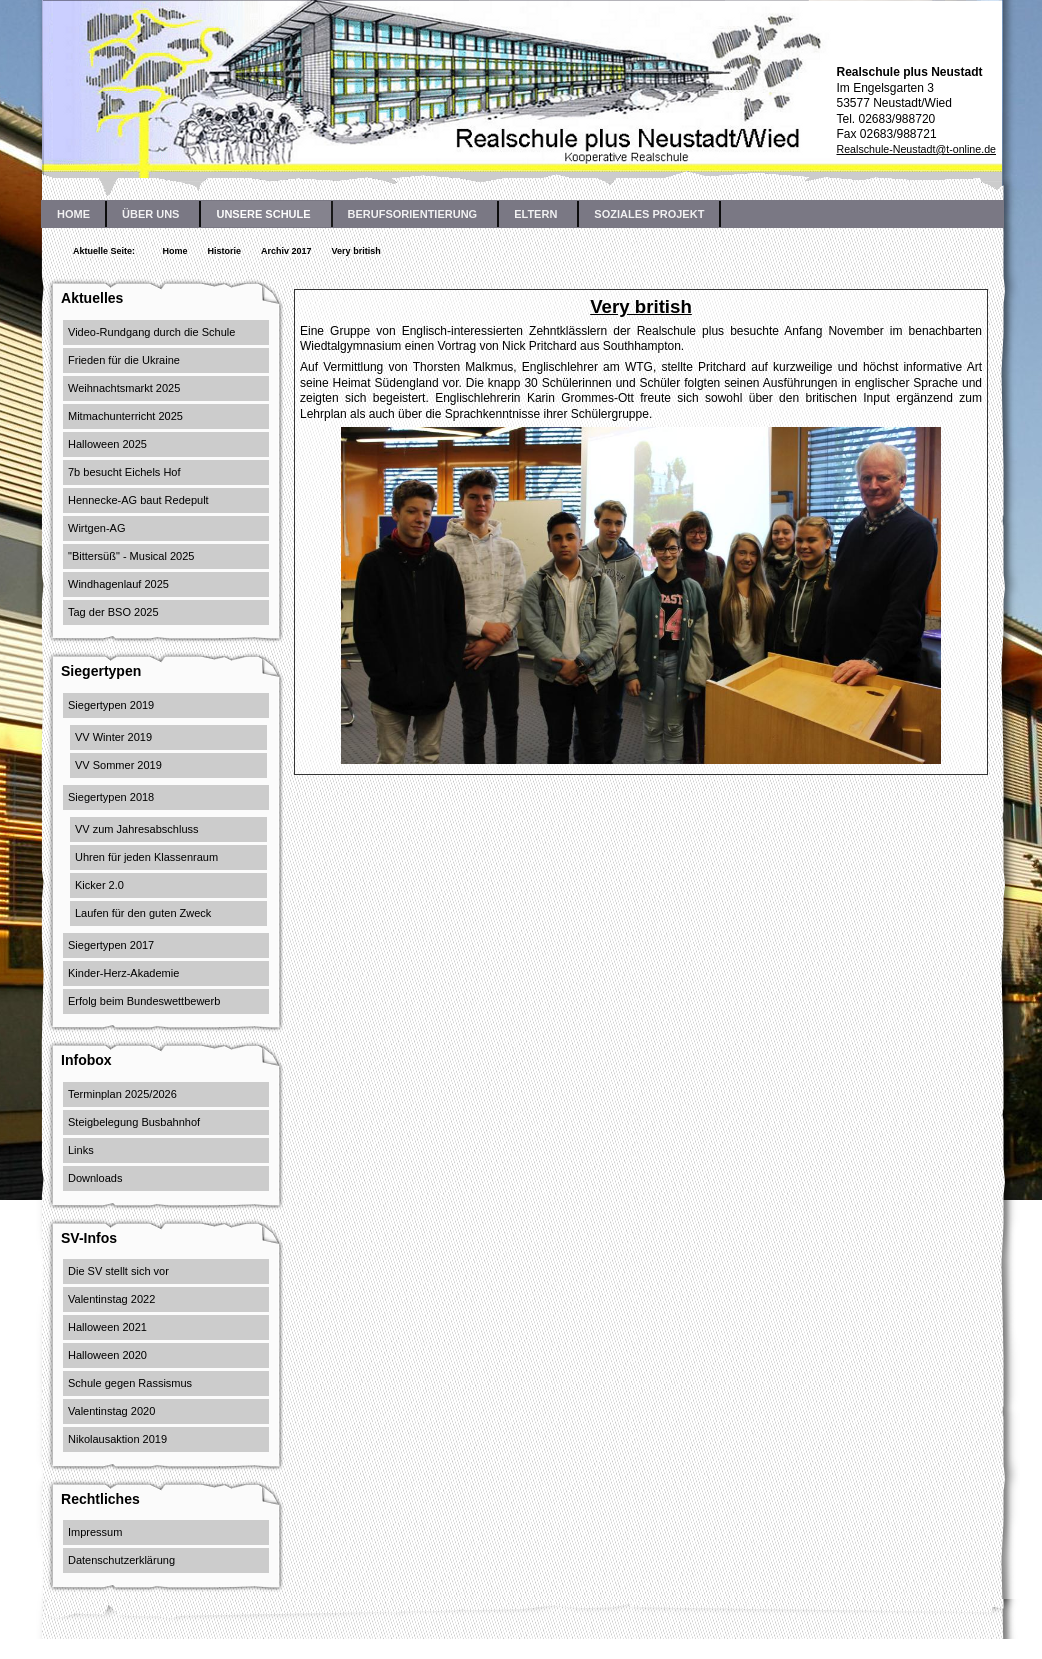  Describe the element at coordinates (107, 444) in the screenshot. I see `Halloween 2025` at that location.